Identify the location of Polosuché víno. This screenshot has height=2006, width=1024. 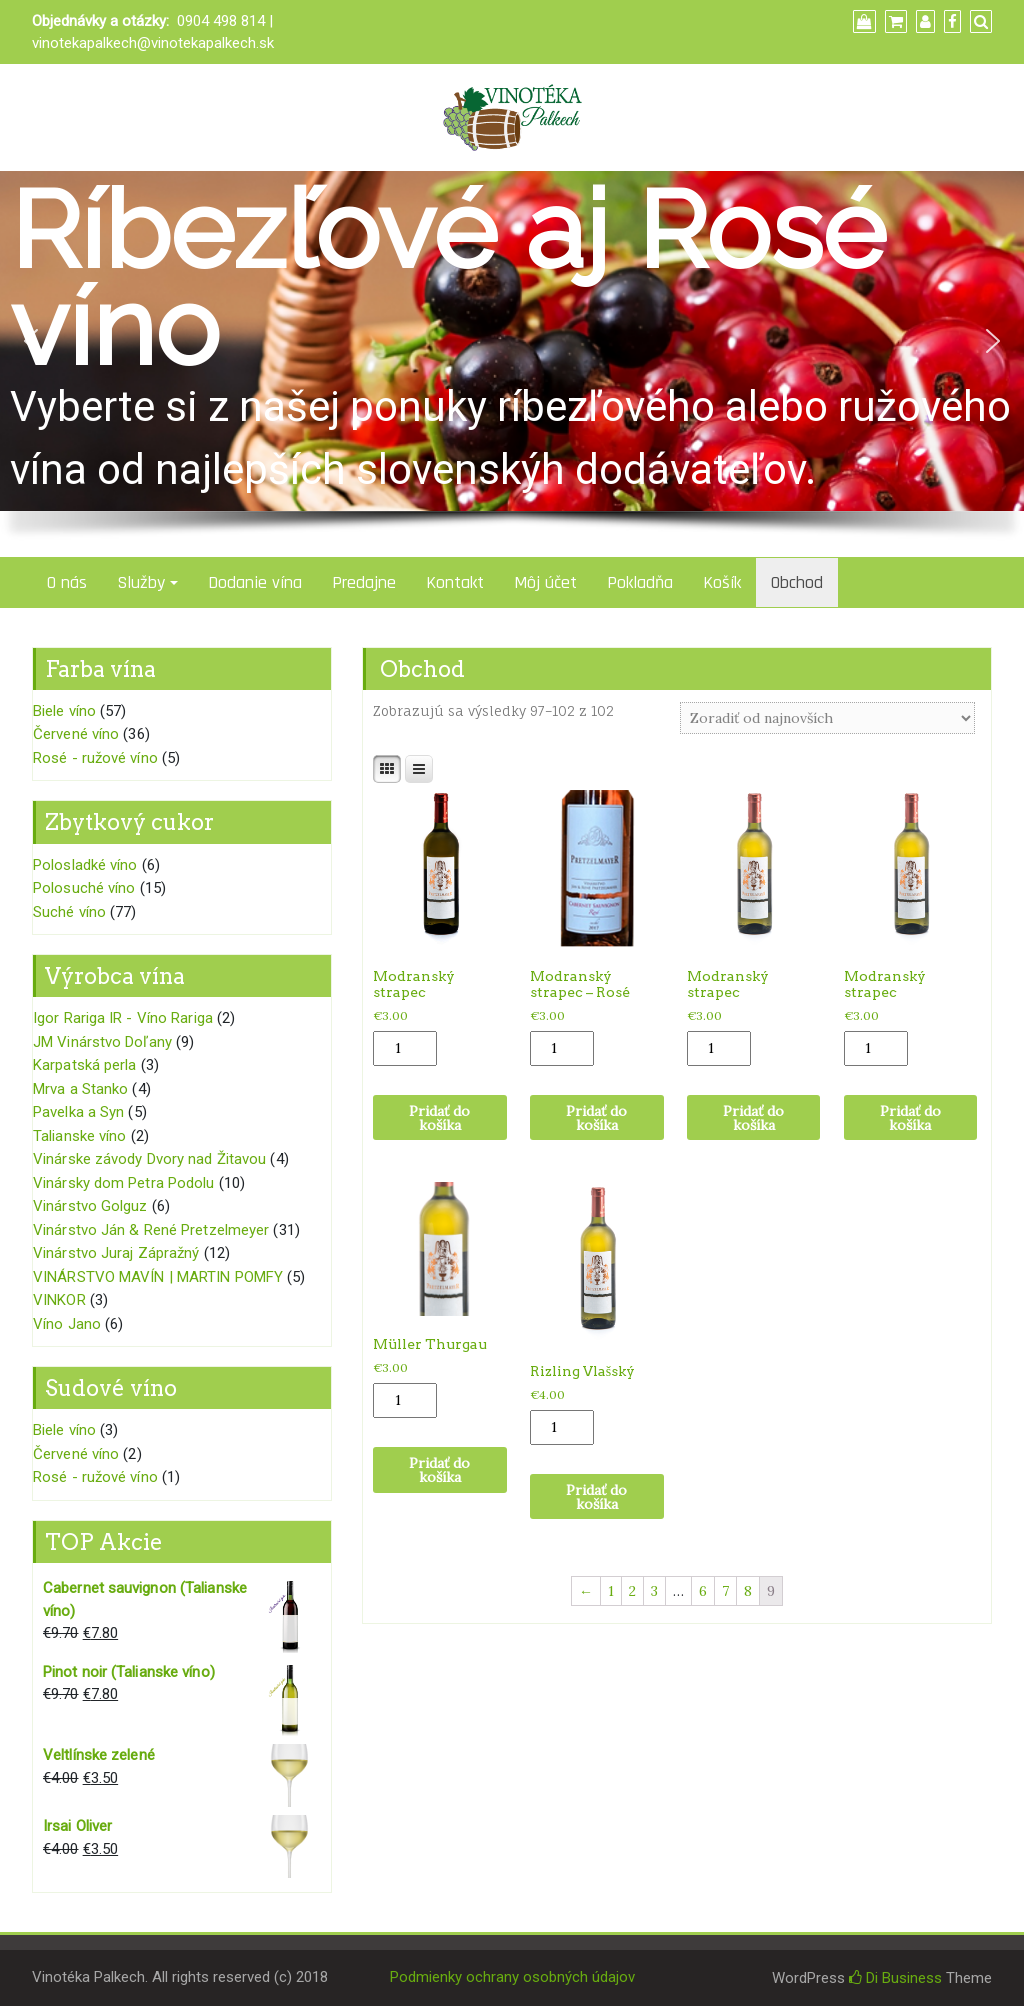
(84, 888).